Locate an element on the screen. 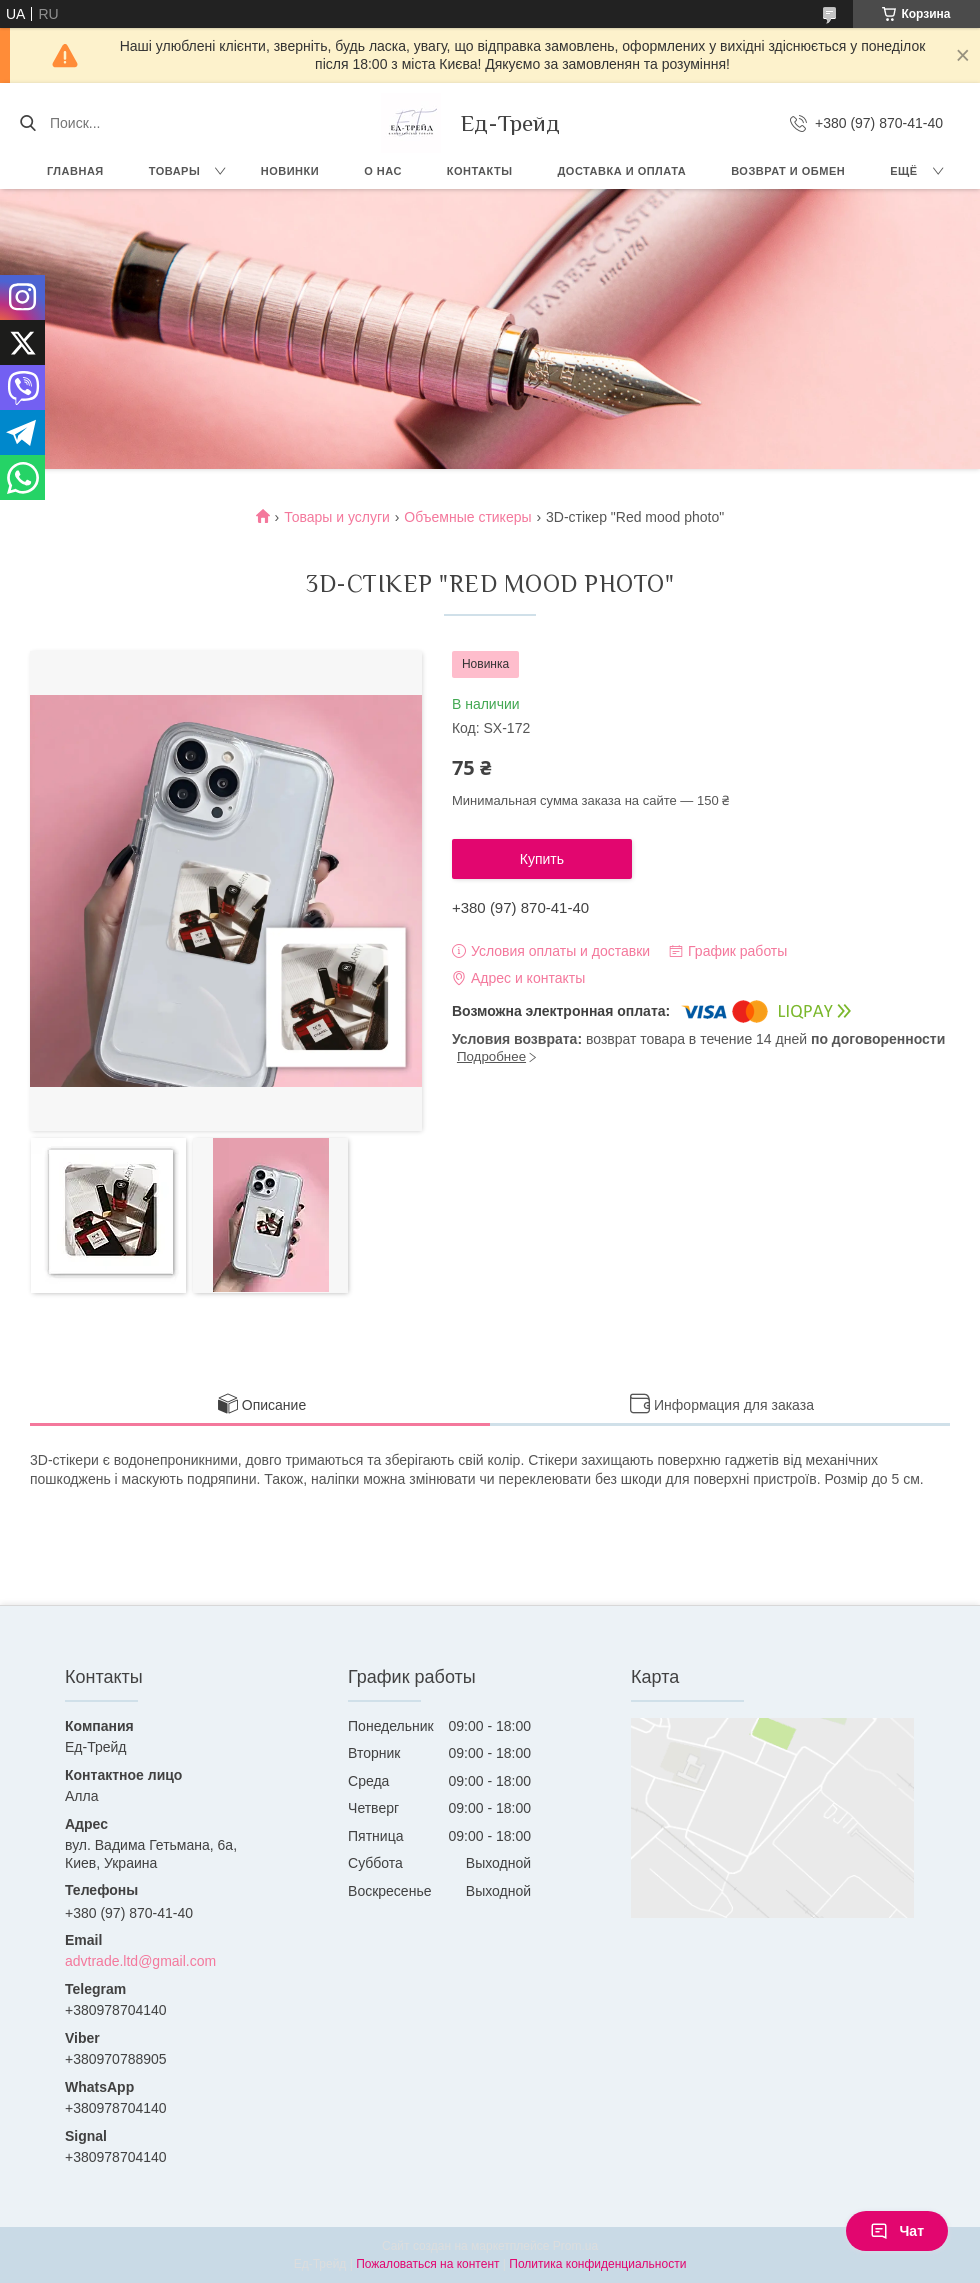 The height and width of the screenshot is (2283, 980). Доставка и оплата is located at coordinates (622, 171).